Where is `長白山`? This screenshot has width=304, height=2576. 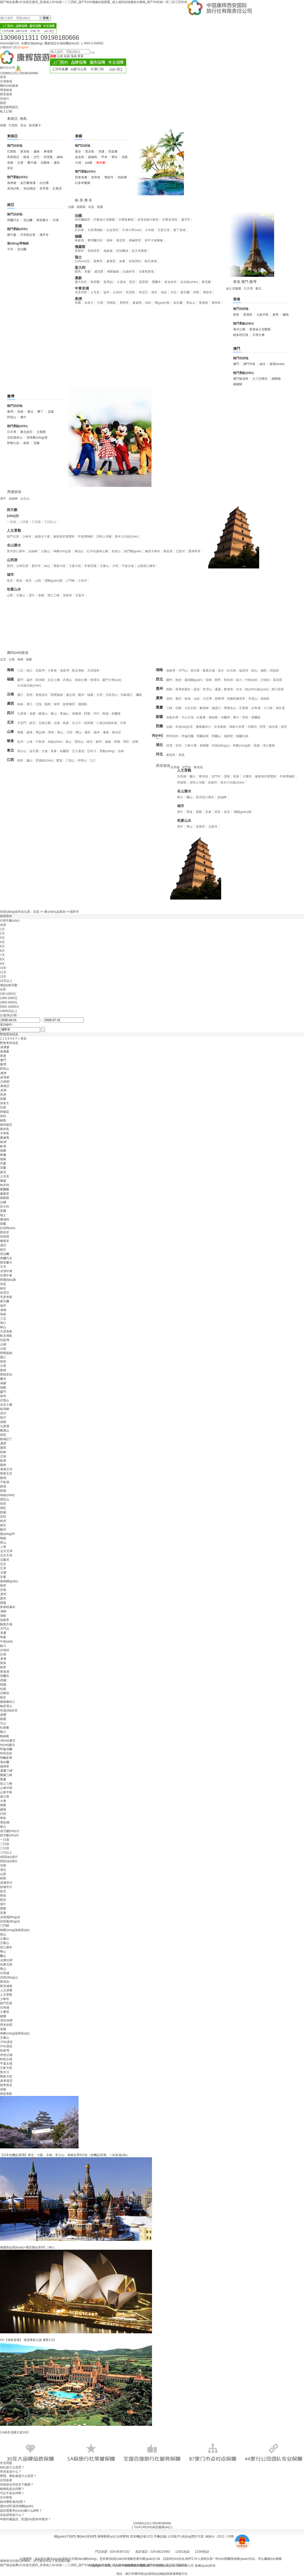
長白山 is located at coordinates (21, 751).